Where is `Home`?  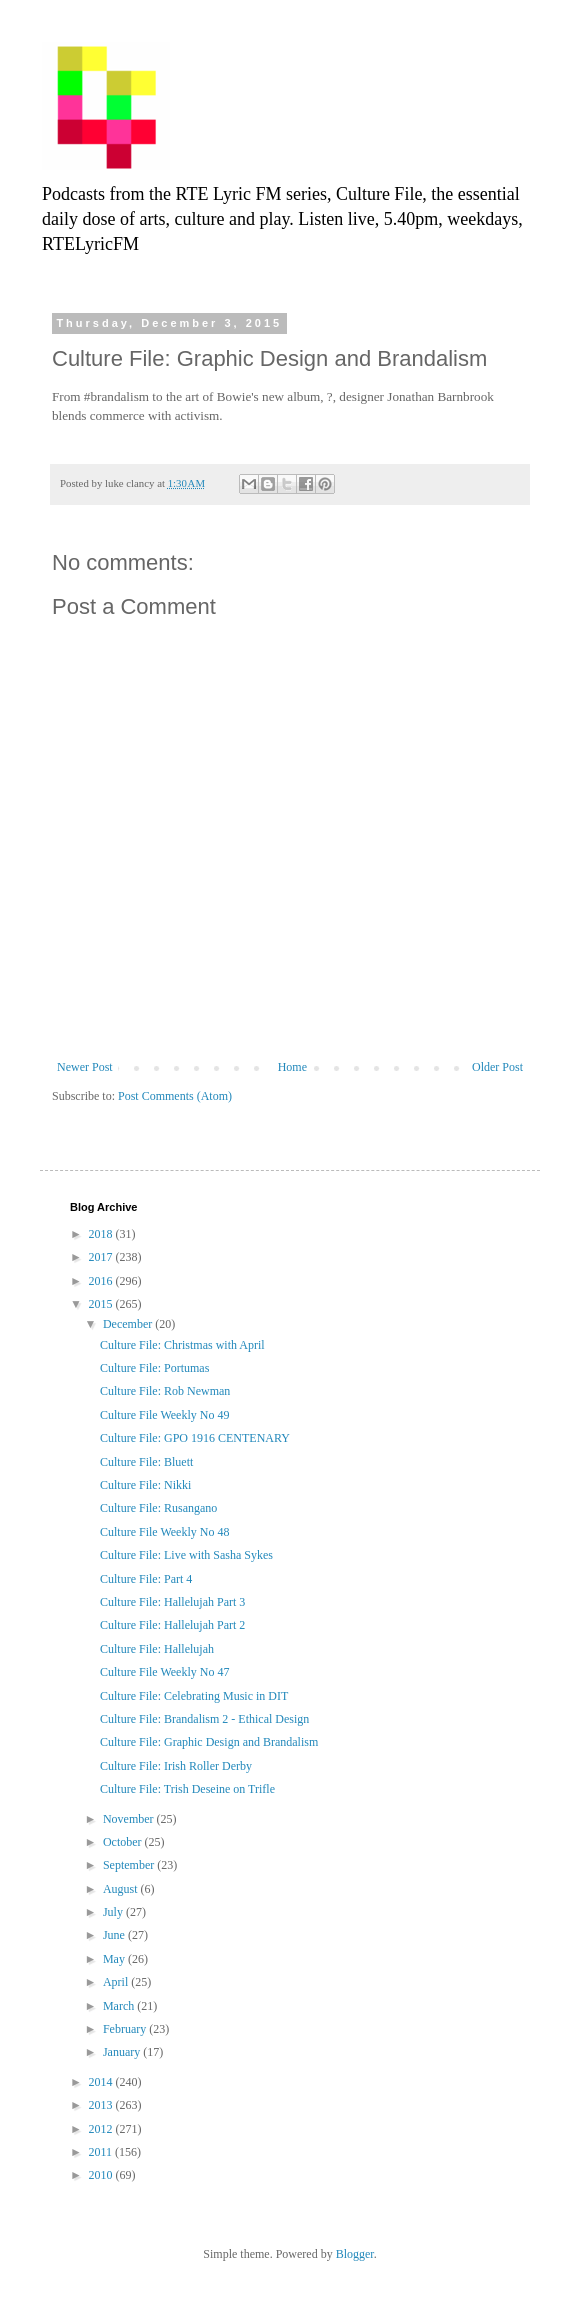
Home is located at coordinates (292, 1067).